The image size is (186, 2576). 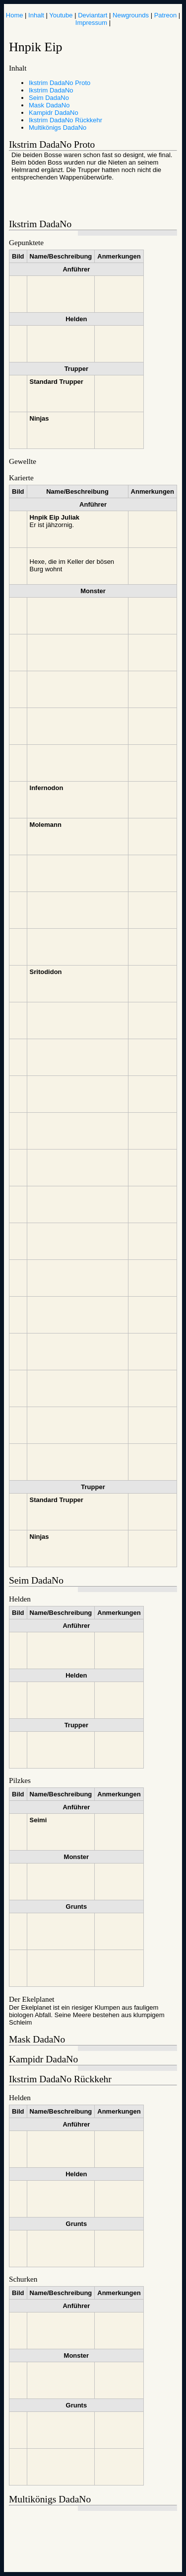 What do you see at coordinates (91, 22) in the screenshot?
I see `Impressum` at bounding box center [91, 22].